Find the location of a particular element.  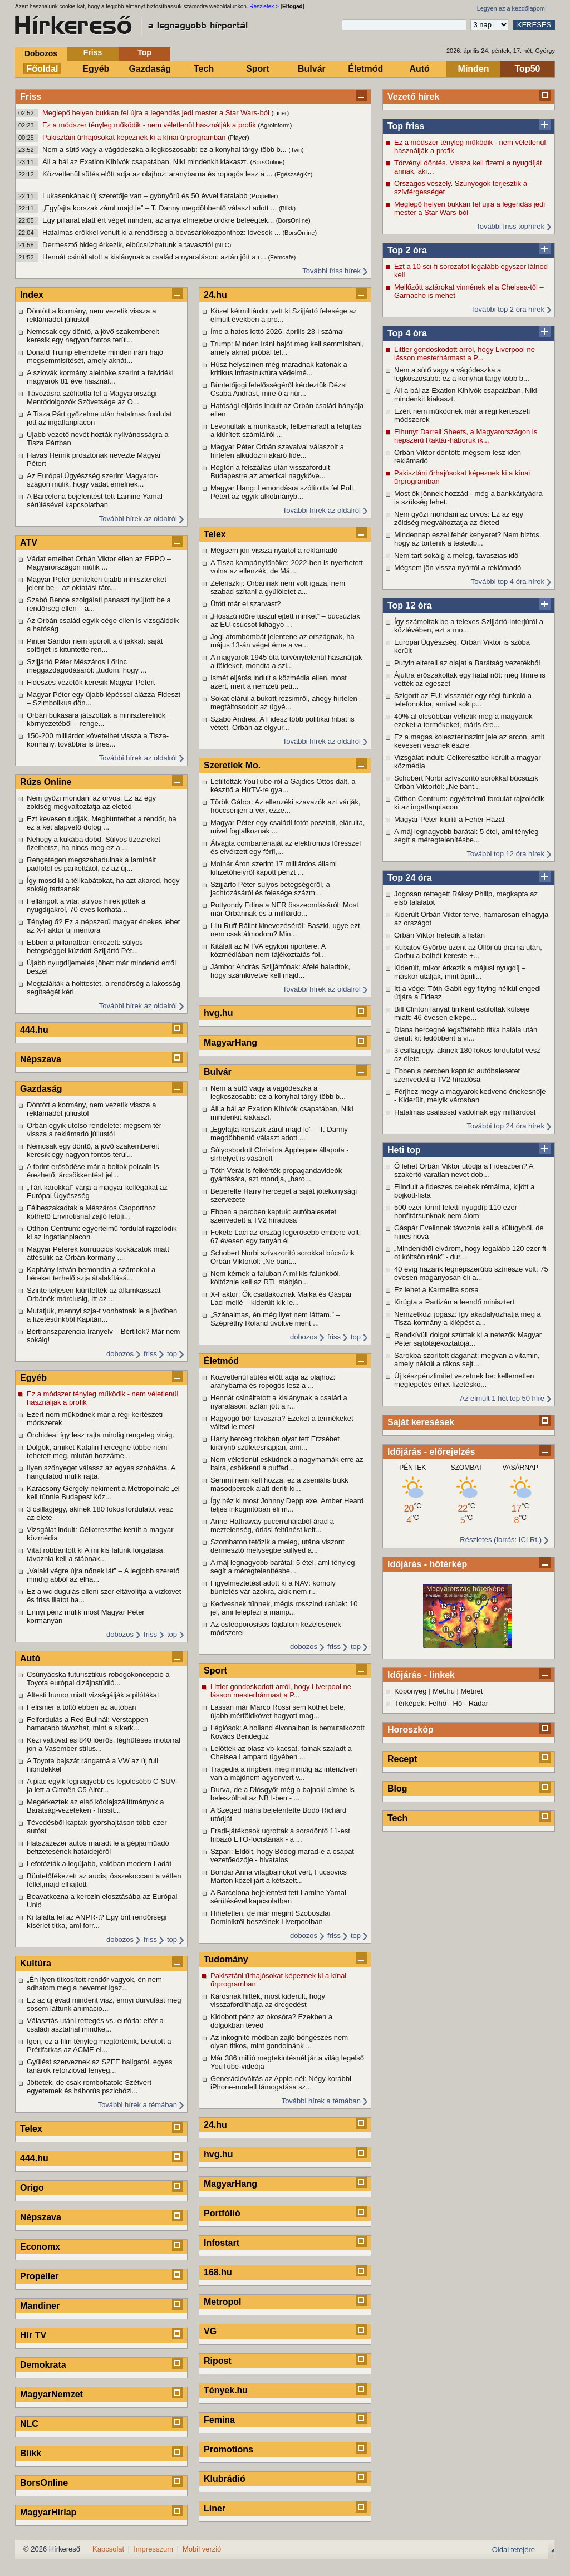

Magyar Hang: Lemondásra szólította fel Polt Pétert az egyik alkotmányb... is located at coordinates (281, 492).